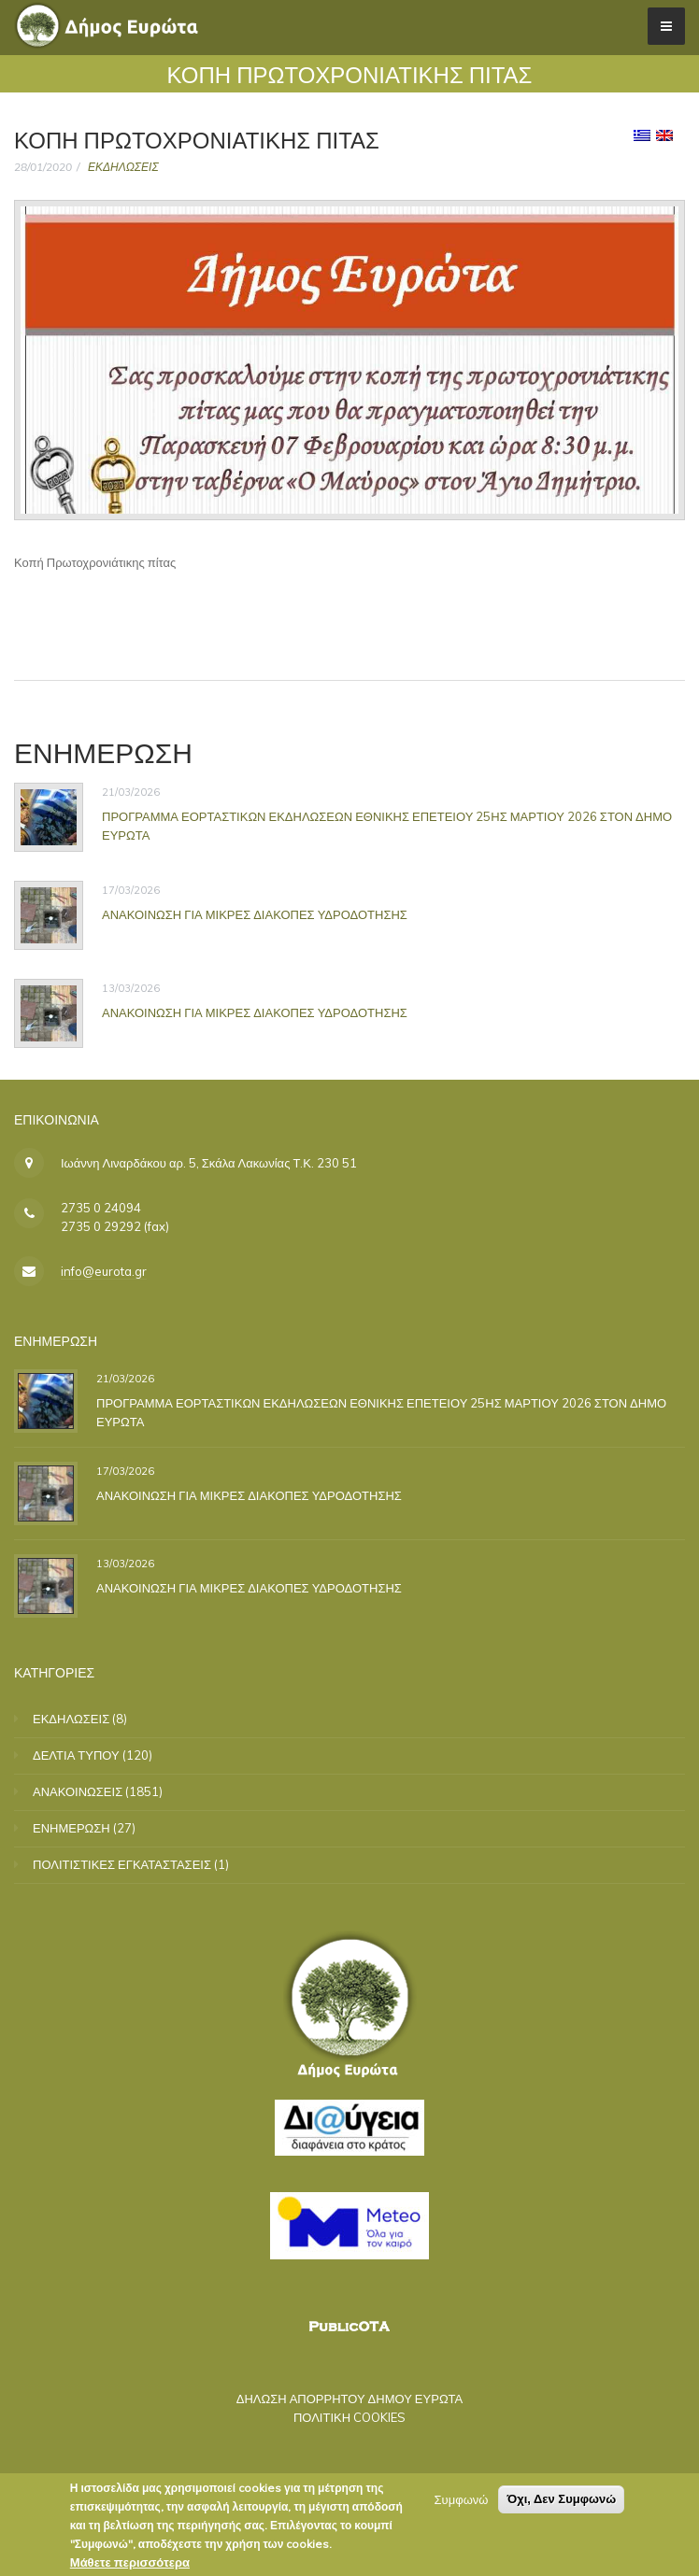 The image size is (699, 2576). Describe the element at coordinates (122, 1864) in the screenshot. I see `ΠΟΛΙΤΙΣΤΙΚΕΣ ΕΓΚΑΤΑΣΤΑΣΕΙΣ` at that location.